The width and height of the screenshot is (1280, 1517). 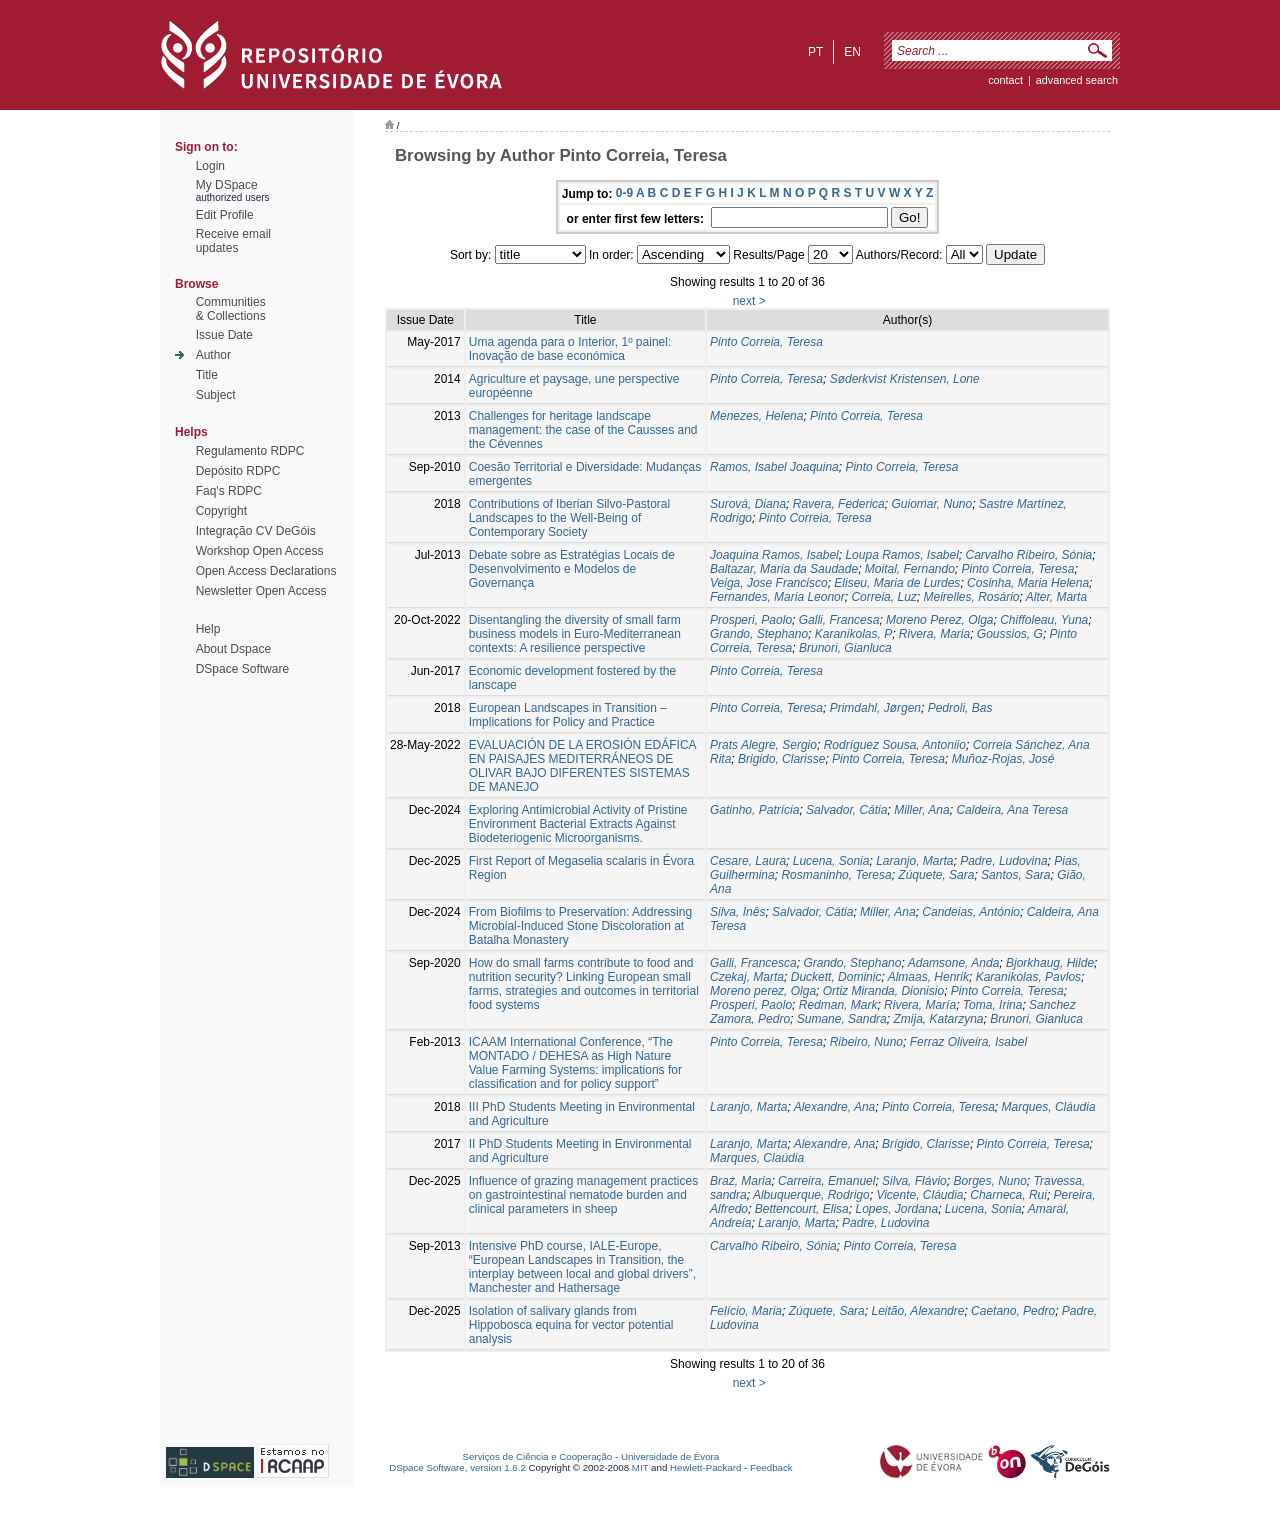 I want to click on Rodríguez Sousa, Antoniio, so click(x=895, y=745).